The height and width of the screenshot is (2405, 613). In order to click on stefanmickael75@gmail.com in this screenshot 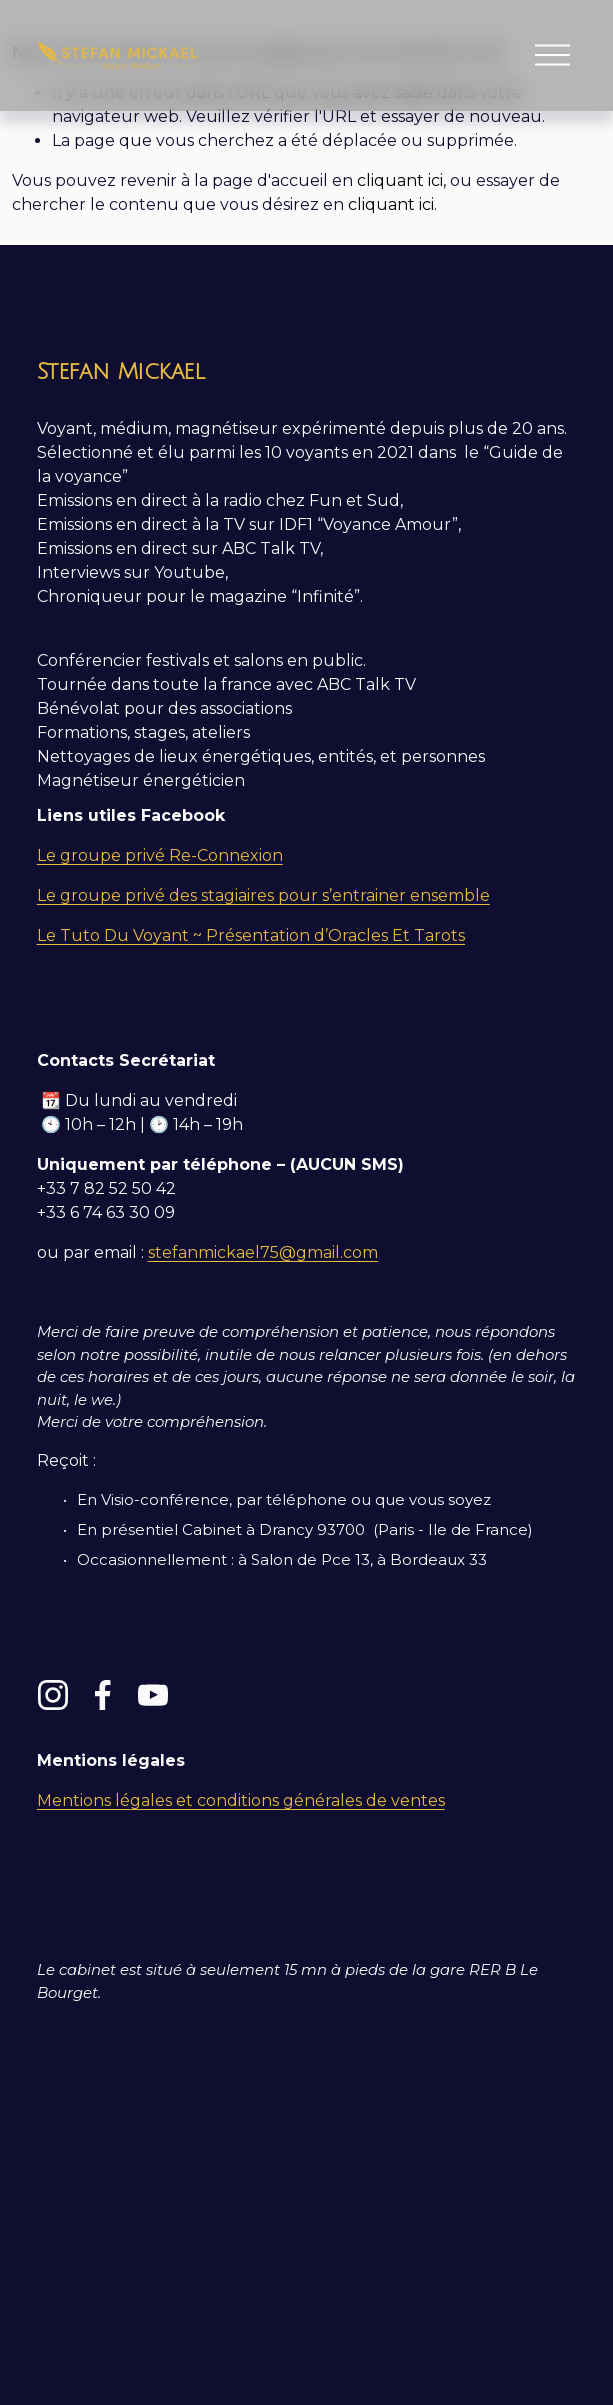, I will do `click(263, 1252)`.